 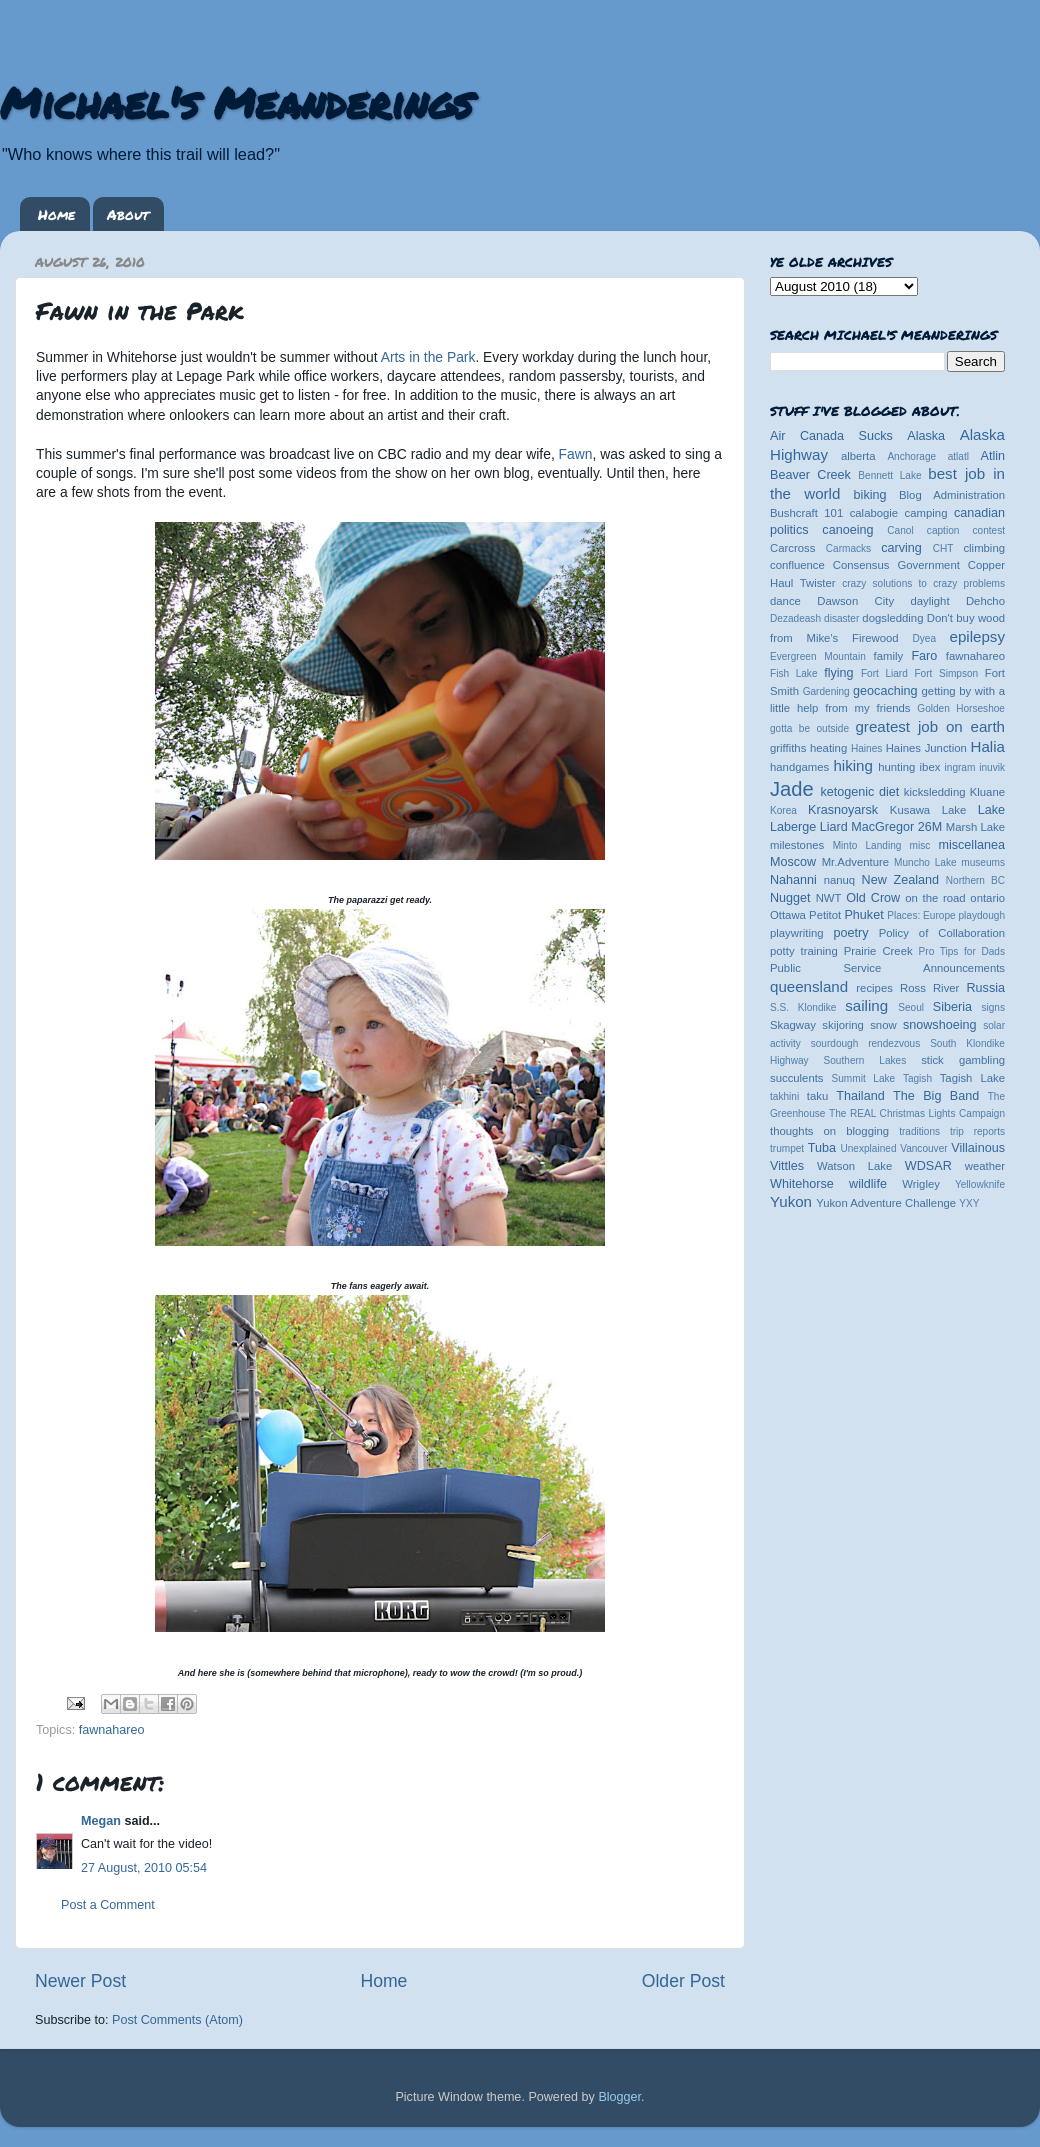 What do you see at coordinates (790, 898) in the screenshot?
I see `Nugget` at bounding box center [790, 898].